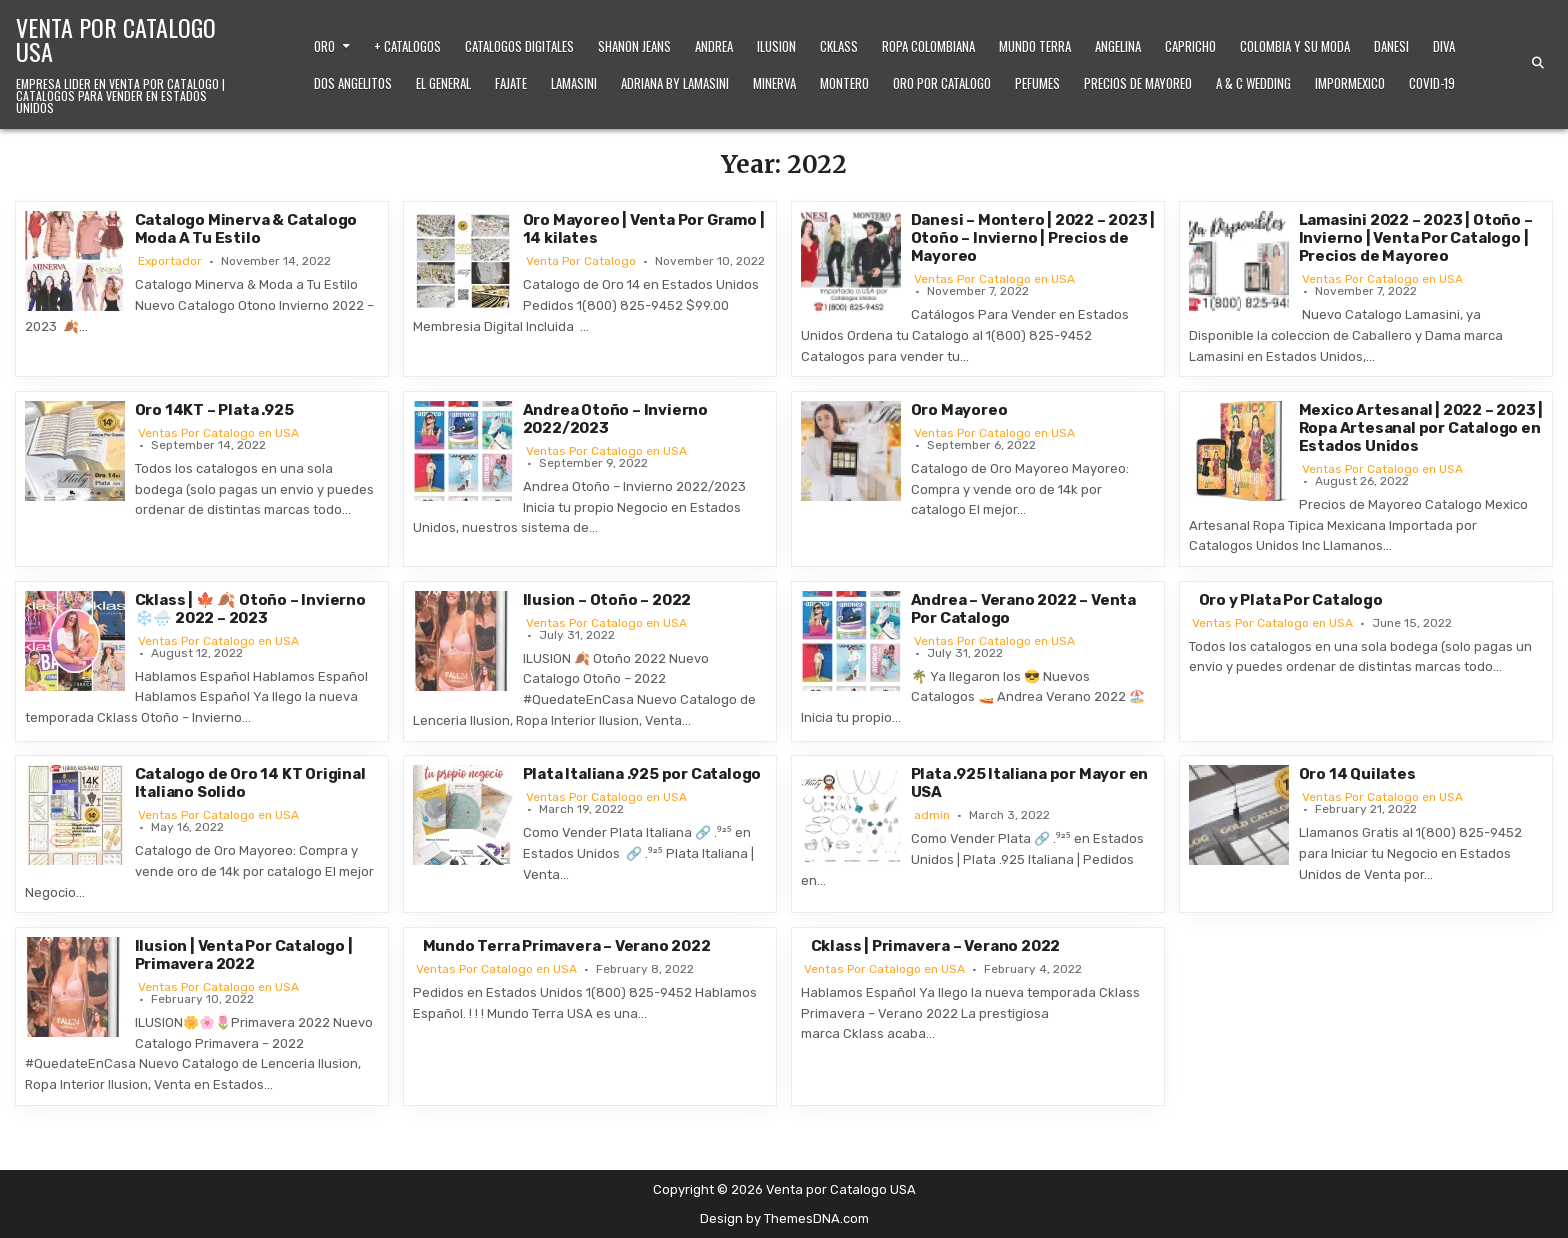  I want to click on Venta Por Catalogo, so click(581, 261).